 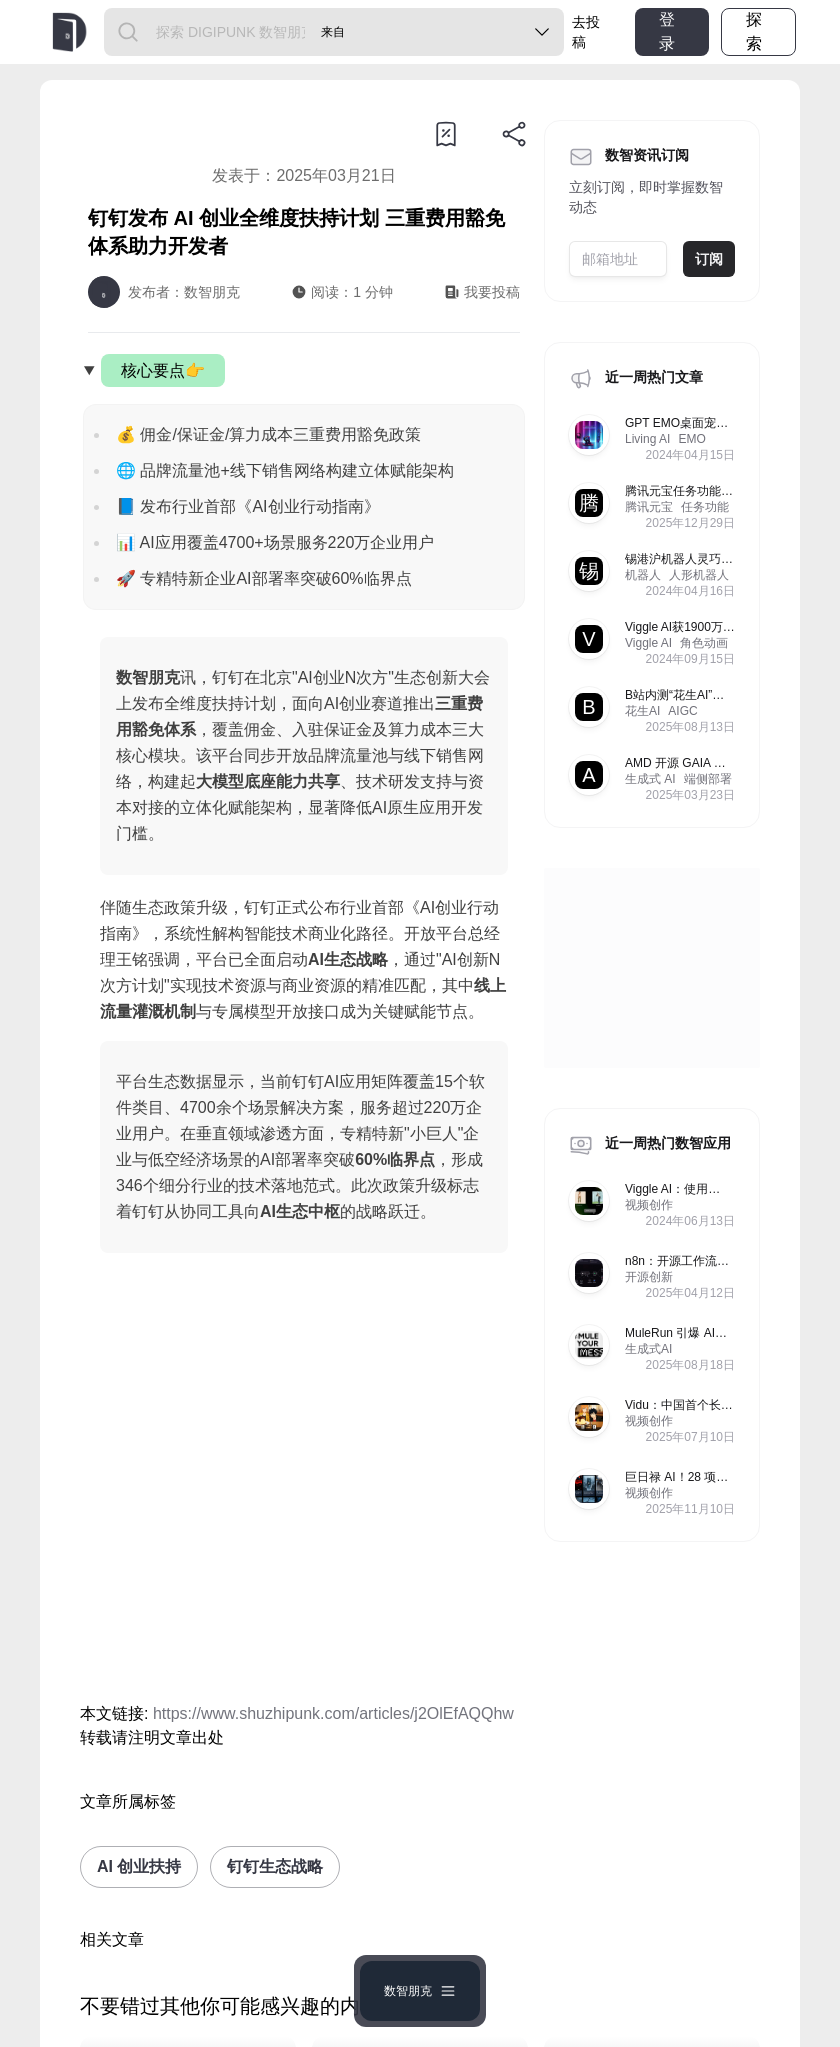 What do you see at coordinates (648, 1349) in the screenshot?
I see `生成式AI` at bounding box center [648, 1349].